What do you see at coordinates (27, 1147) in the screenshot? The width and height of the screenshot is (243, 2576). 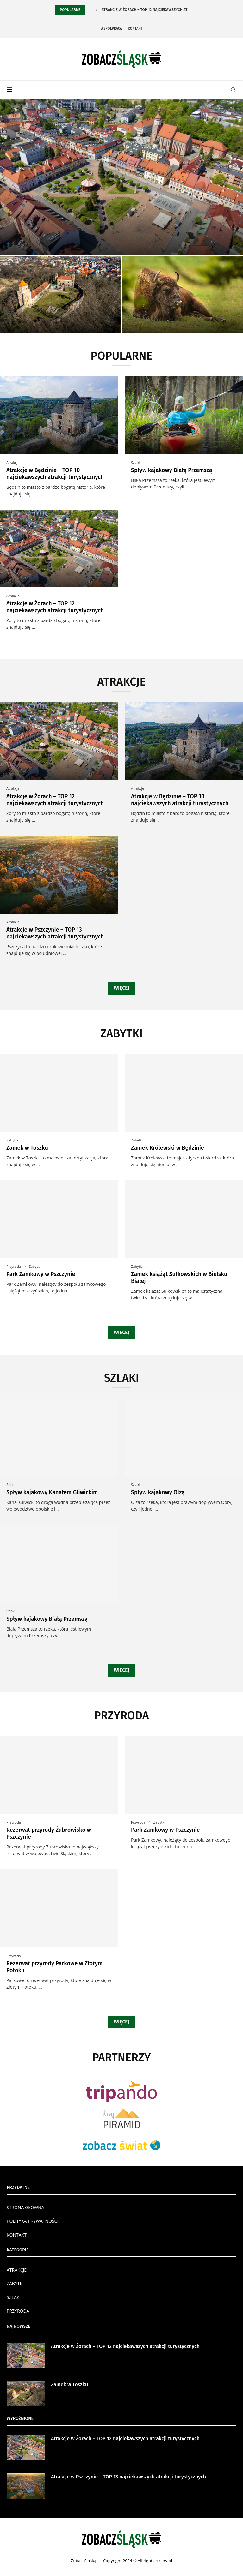 I see `Zamek w Toszku` at bounding box center [27, 1147].